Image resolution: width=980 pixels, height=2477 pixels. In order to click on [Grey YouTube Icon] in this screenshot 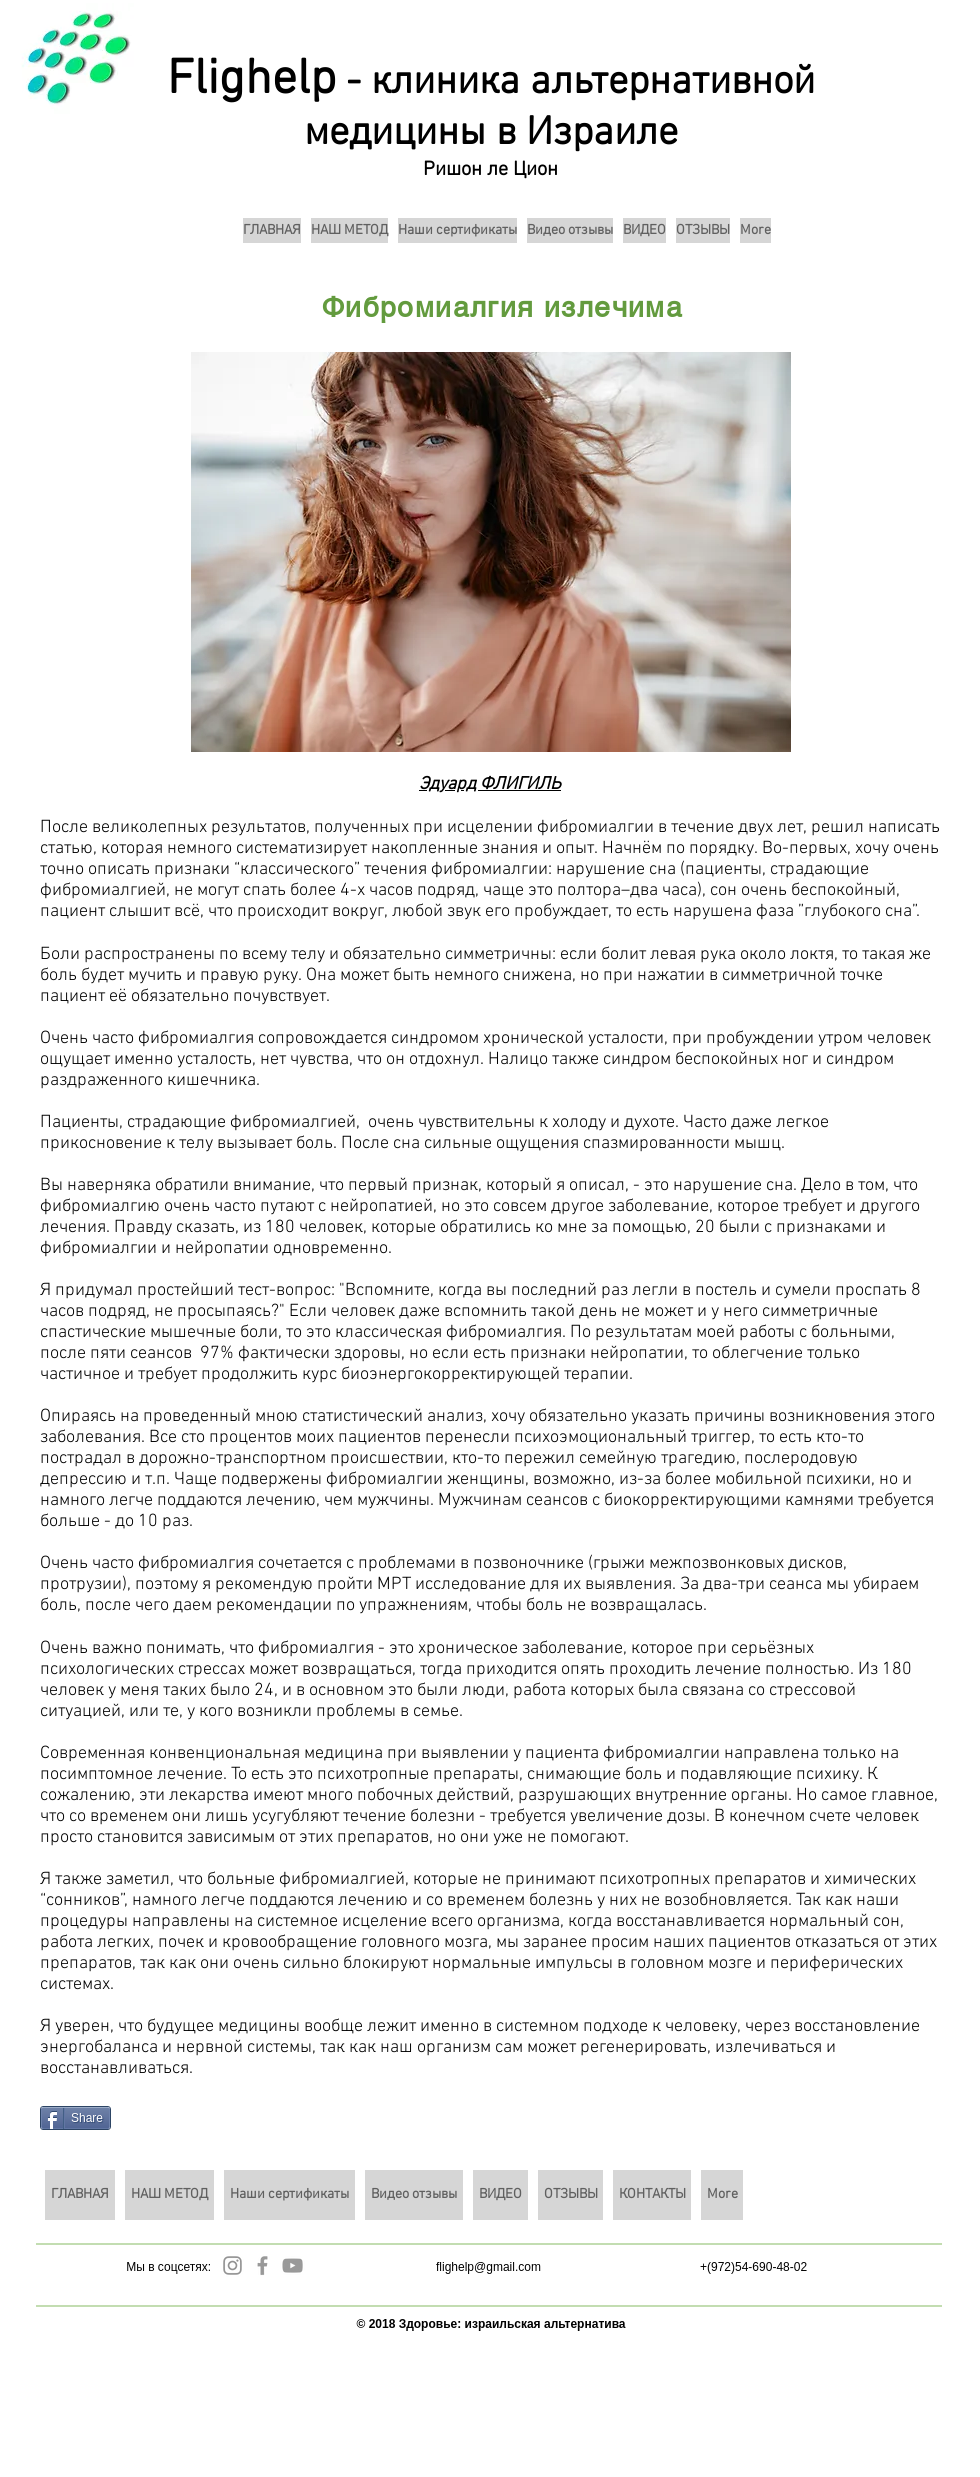, I will do `click(292, 2265)`.